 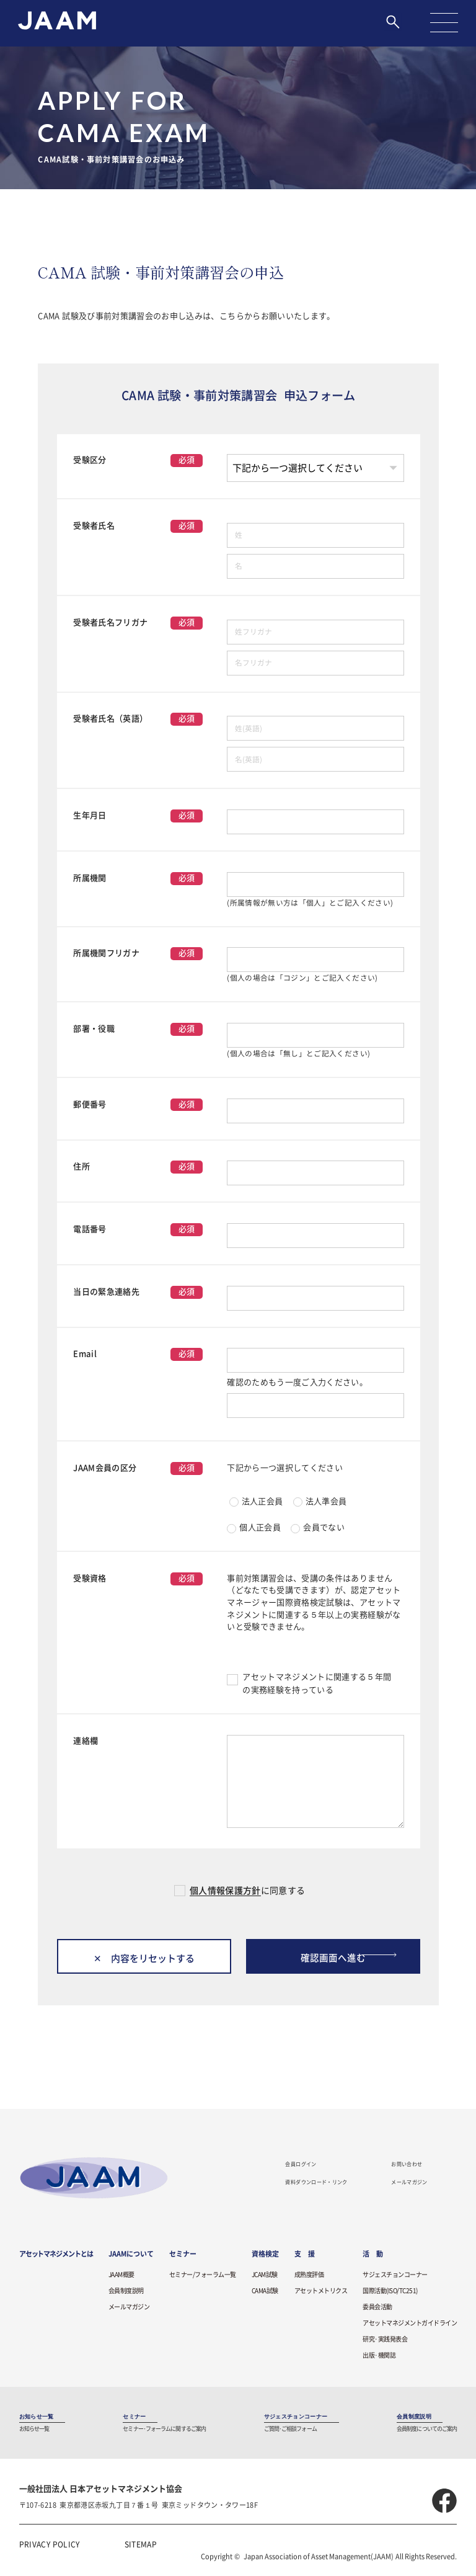 What do you see at coordinates (49, 2545) in the screenshot?
I see `PRIVACY POLICY` at bounding box center [49, 2545].